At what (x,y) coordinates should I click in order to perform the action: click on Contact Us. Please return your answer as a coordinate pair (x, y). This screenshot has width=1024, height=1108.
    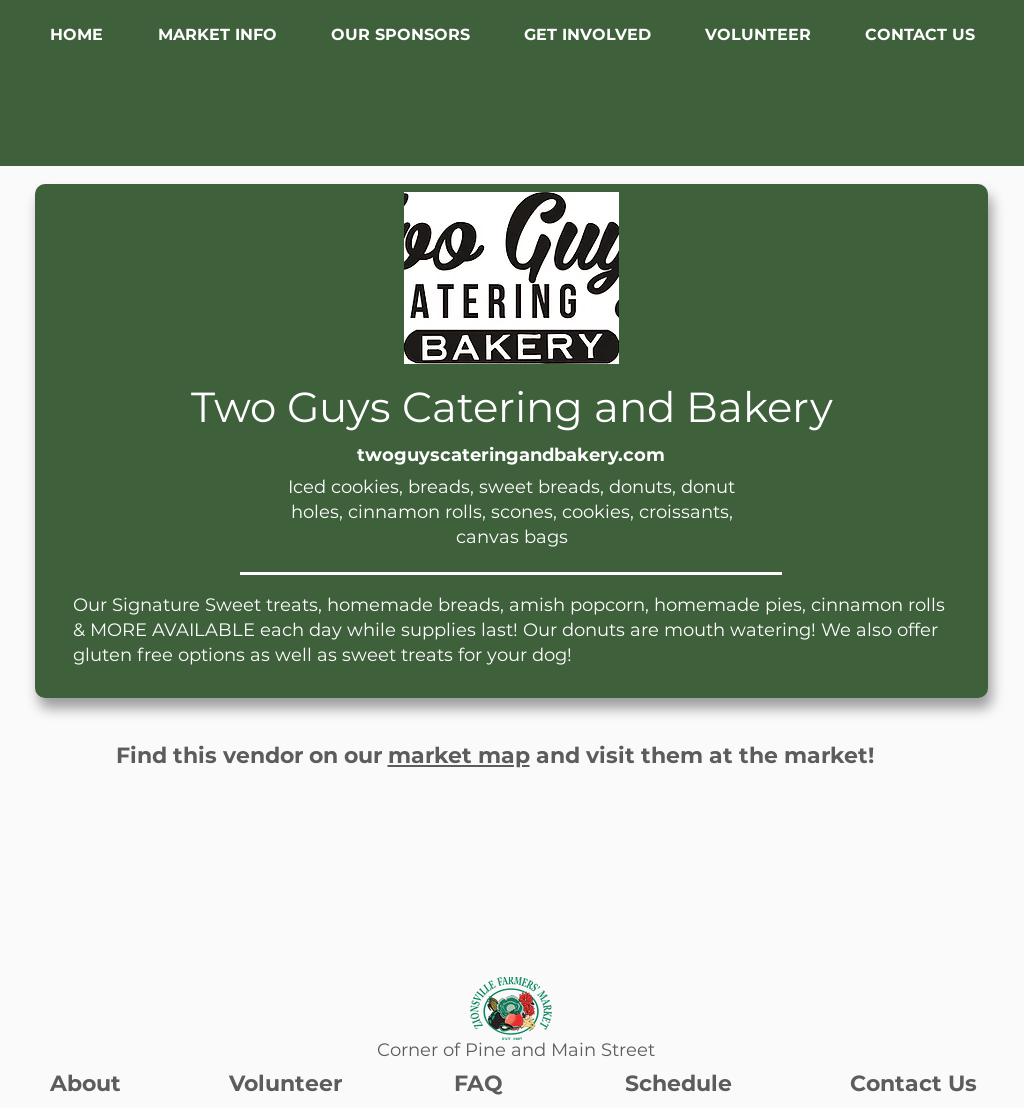
    Looking at the image, I should click on (913, 1083).